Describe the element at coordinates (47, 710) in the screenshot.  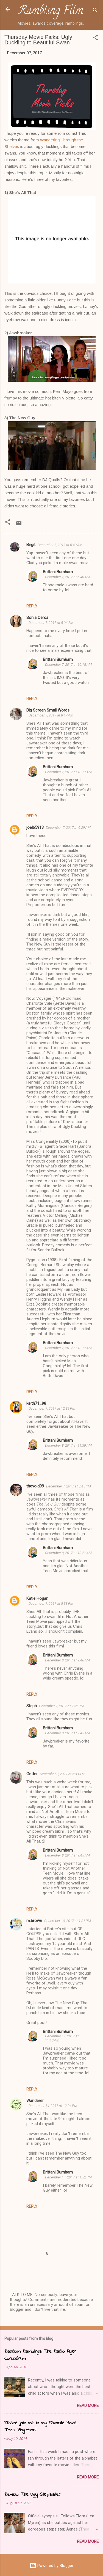
I see `Big Screen Small Words` at that location.